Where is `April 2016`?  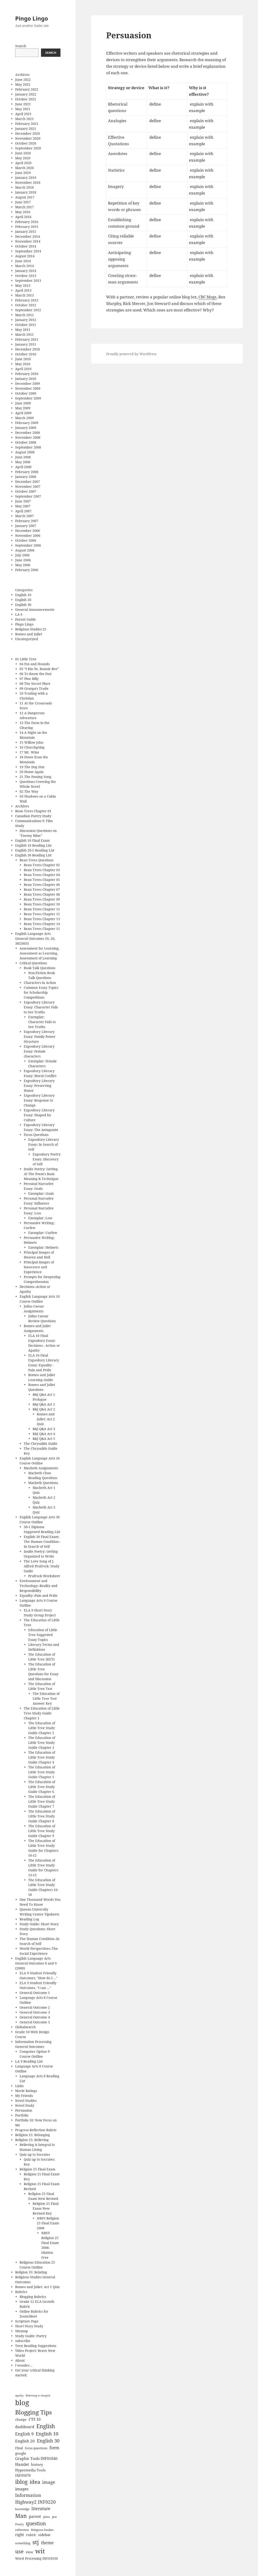 April 2016 is located at coordinates (23, 217).